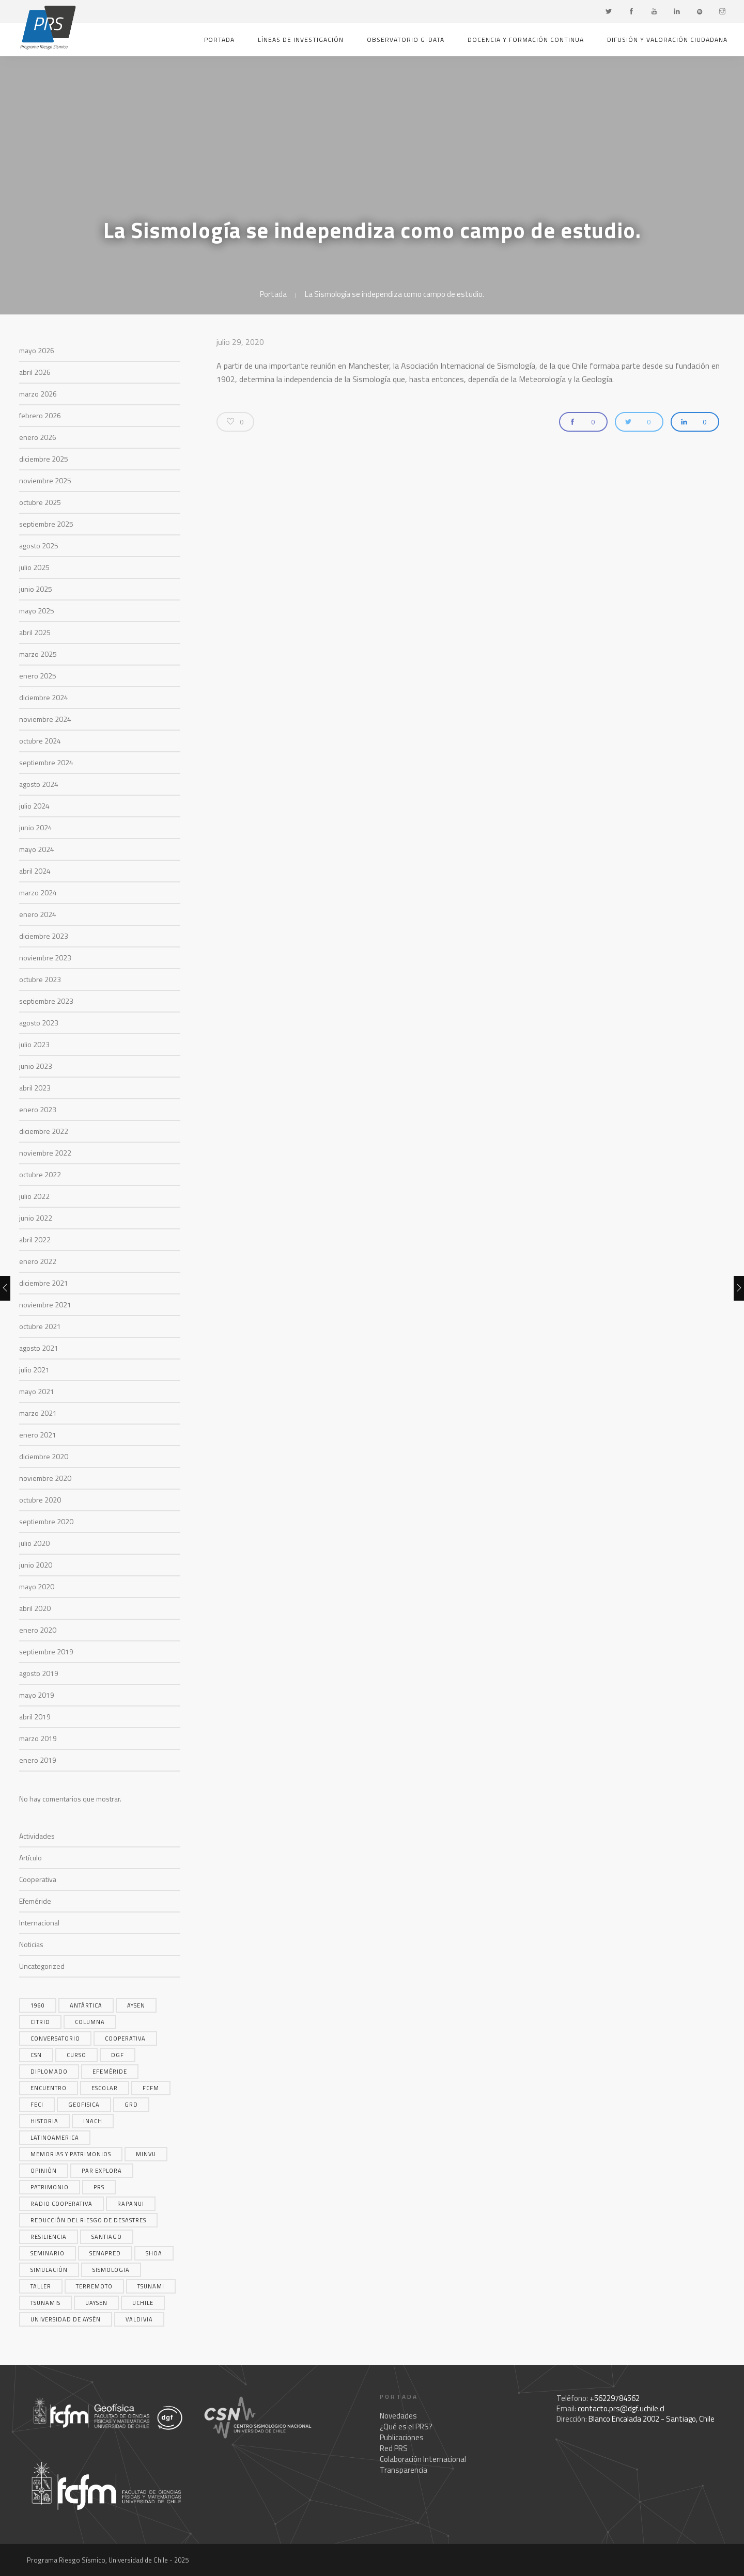 The image size is (744, 2576). What do you see at coordinates (35, 1608) in the screenshot?
I see `abril 2020` at bounding box center [35, 1608].